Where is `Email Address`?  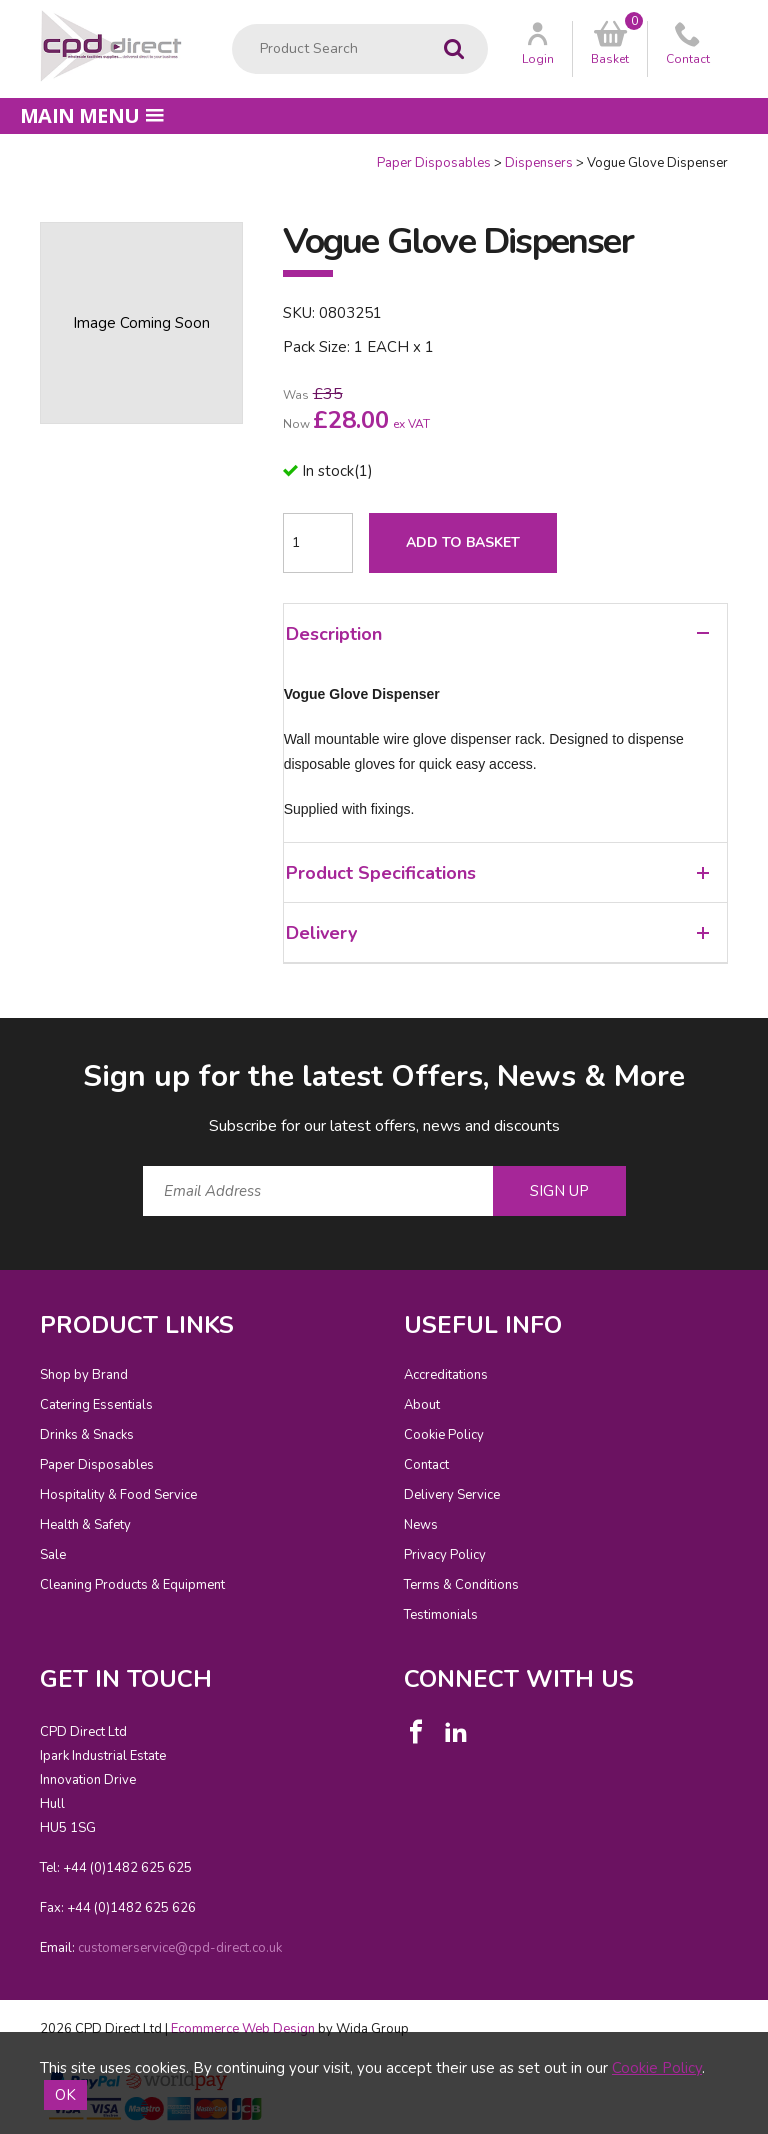
Email Address is located at coordinates (0, 1040).